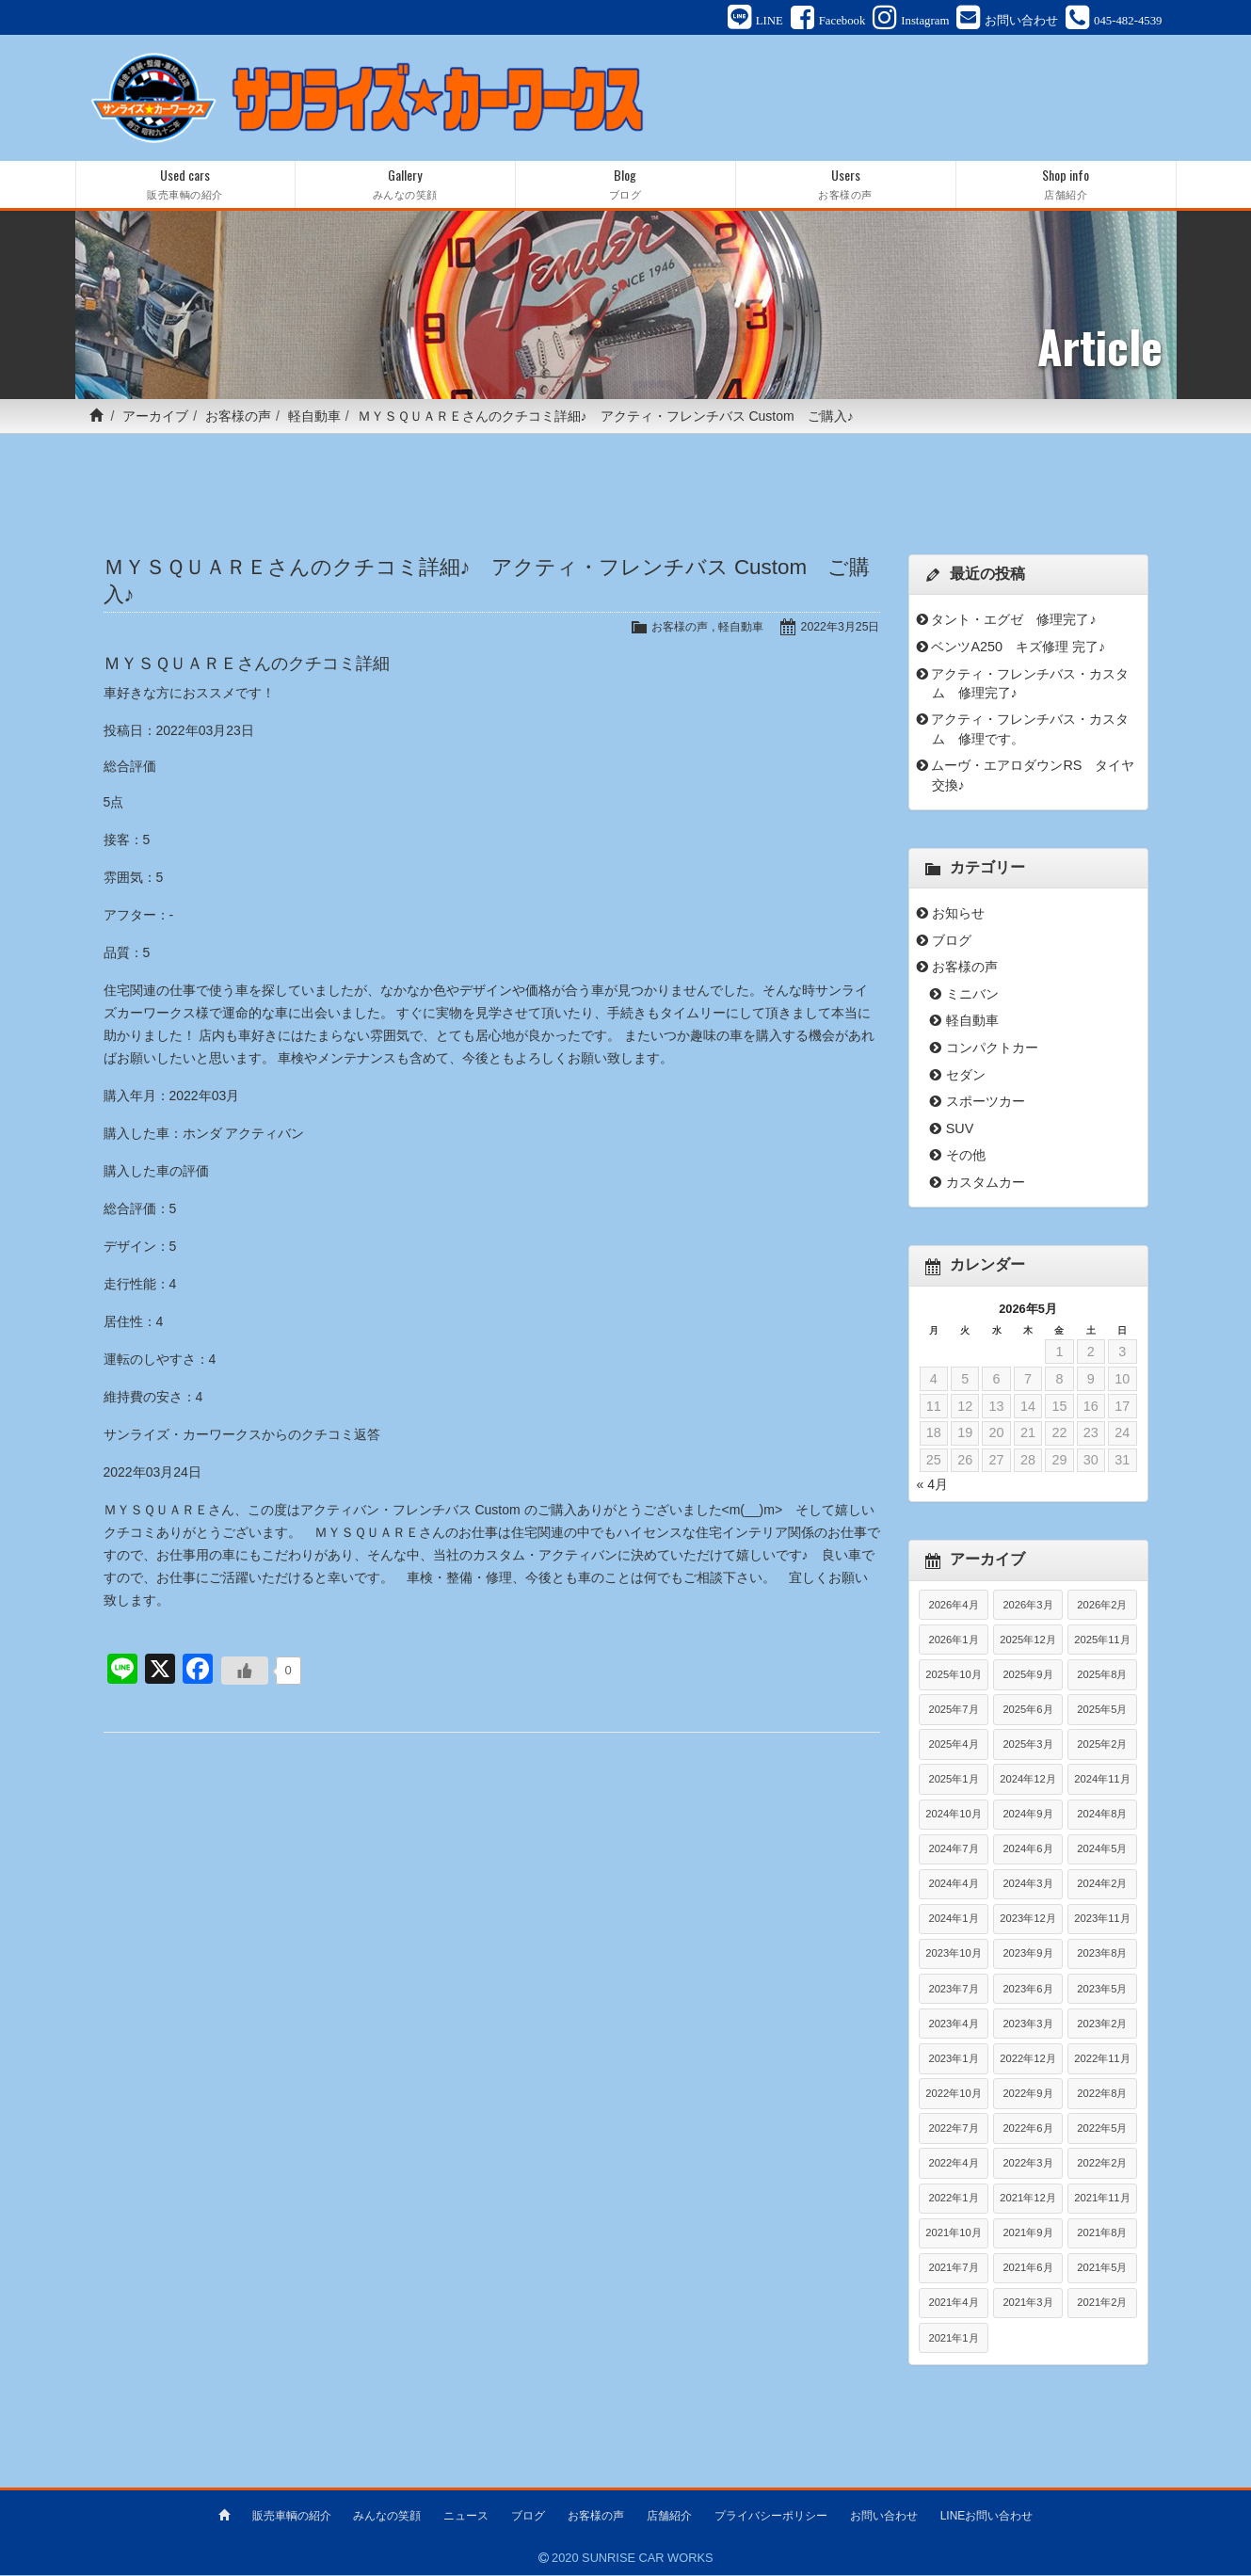 This screenshot has width=1251, height=2576. Describe the element at coordinates (1027, 1851) in the screenshot. I see `2024年6月` at that location.